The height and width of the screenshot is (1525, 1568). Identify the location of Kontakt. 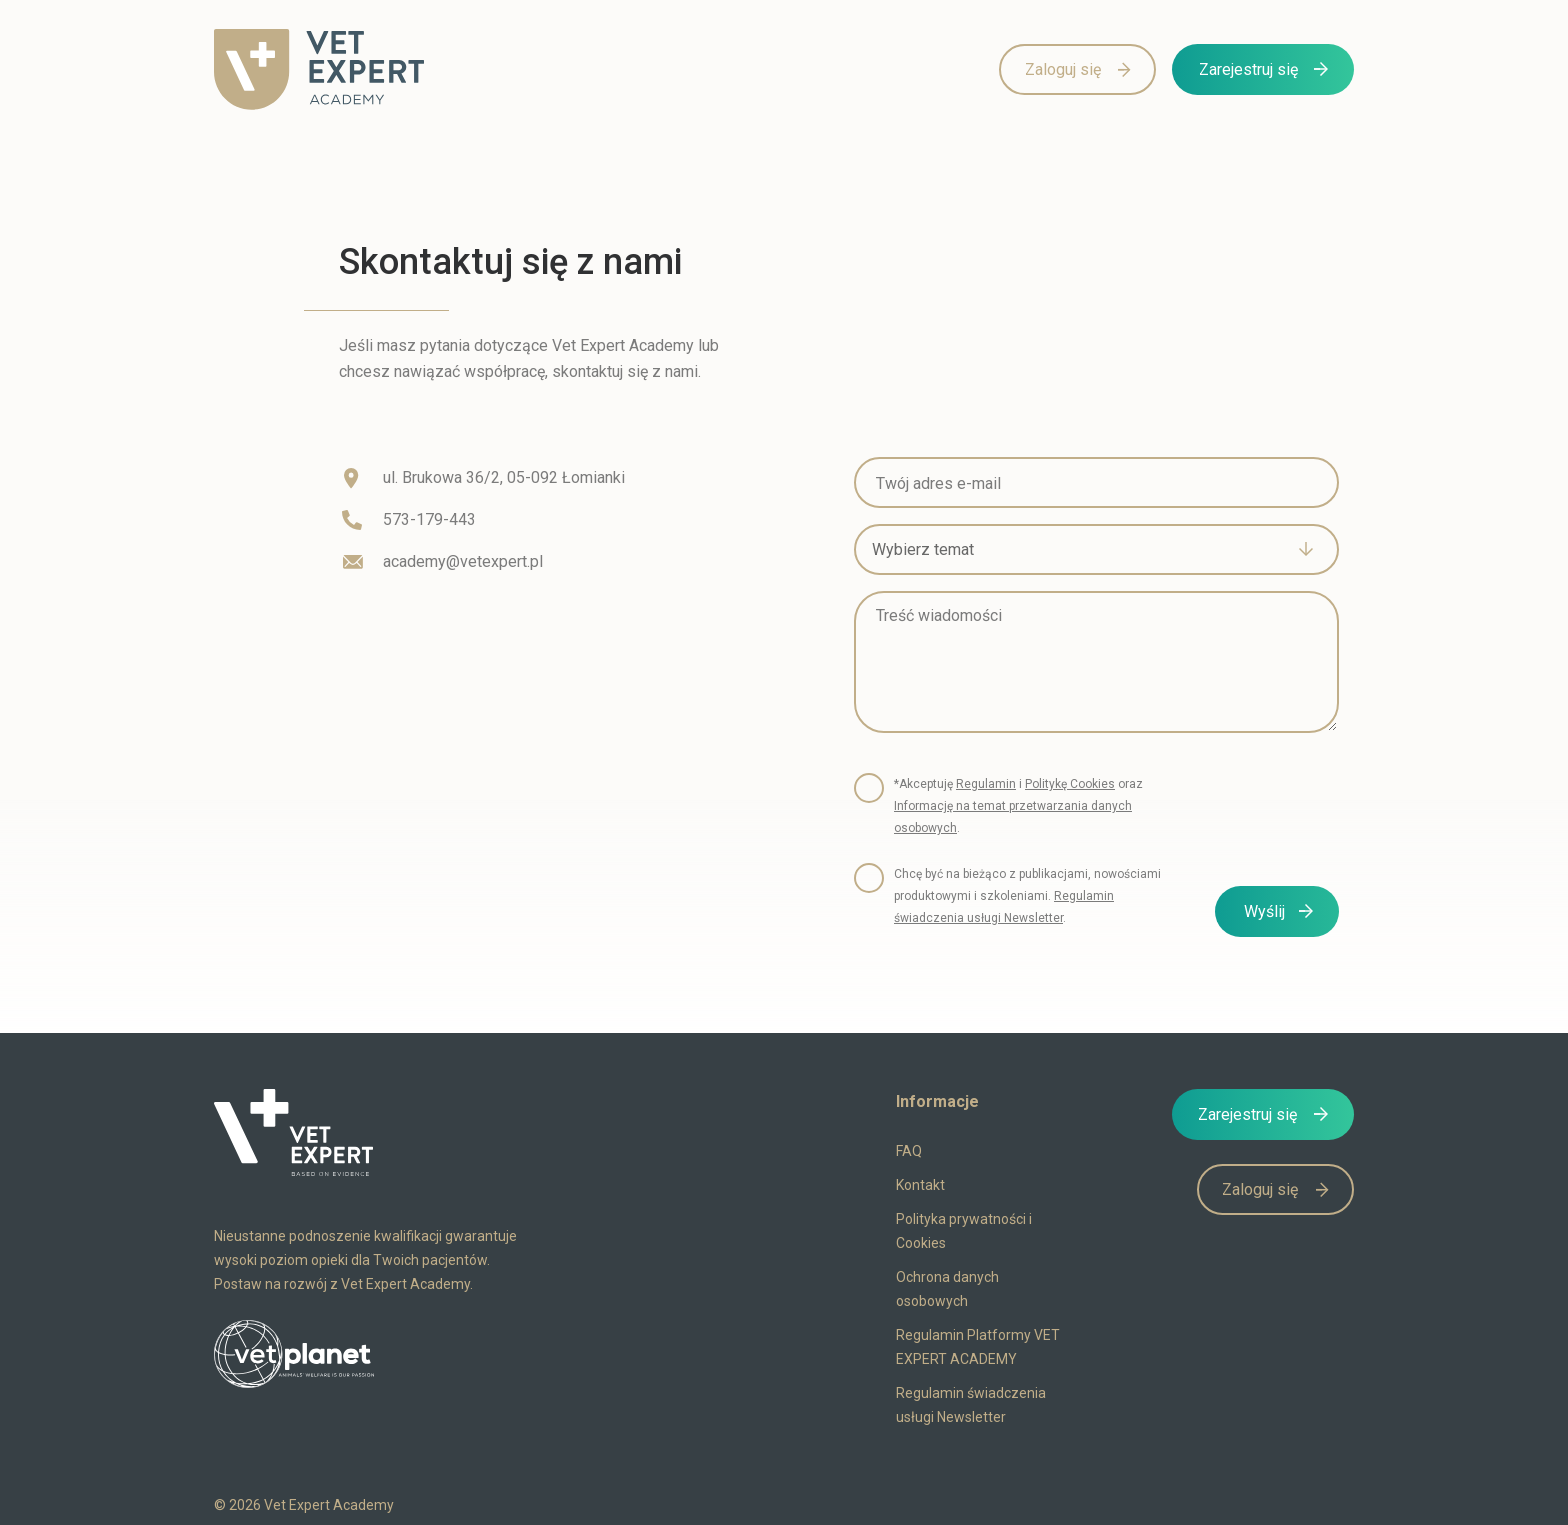
(920, 1185).